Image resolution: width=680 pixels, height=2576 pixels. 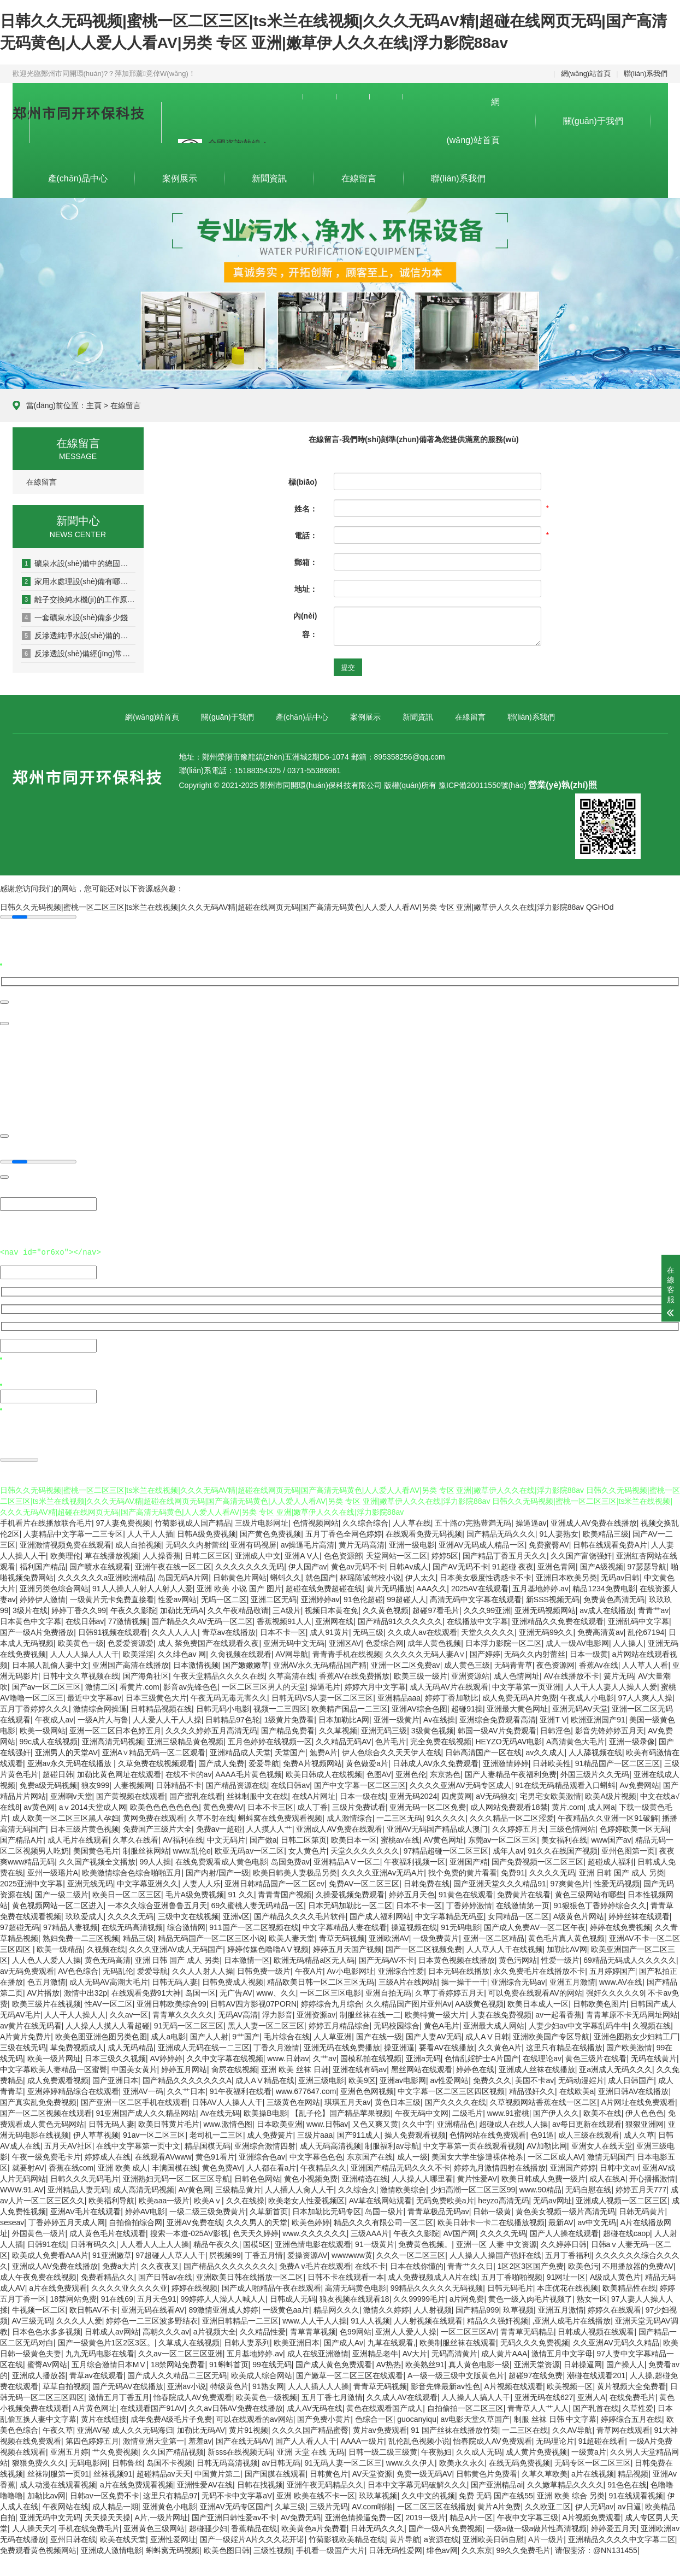 I want to click on 这里只有精品在线播放, so click(x=564, y=2046).